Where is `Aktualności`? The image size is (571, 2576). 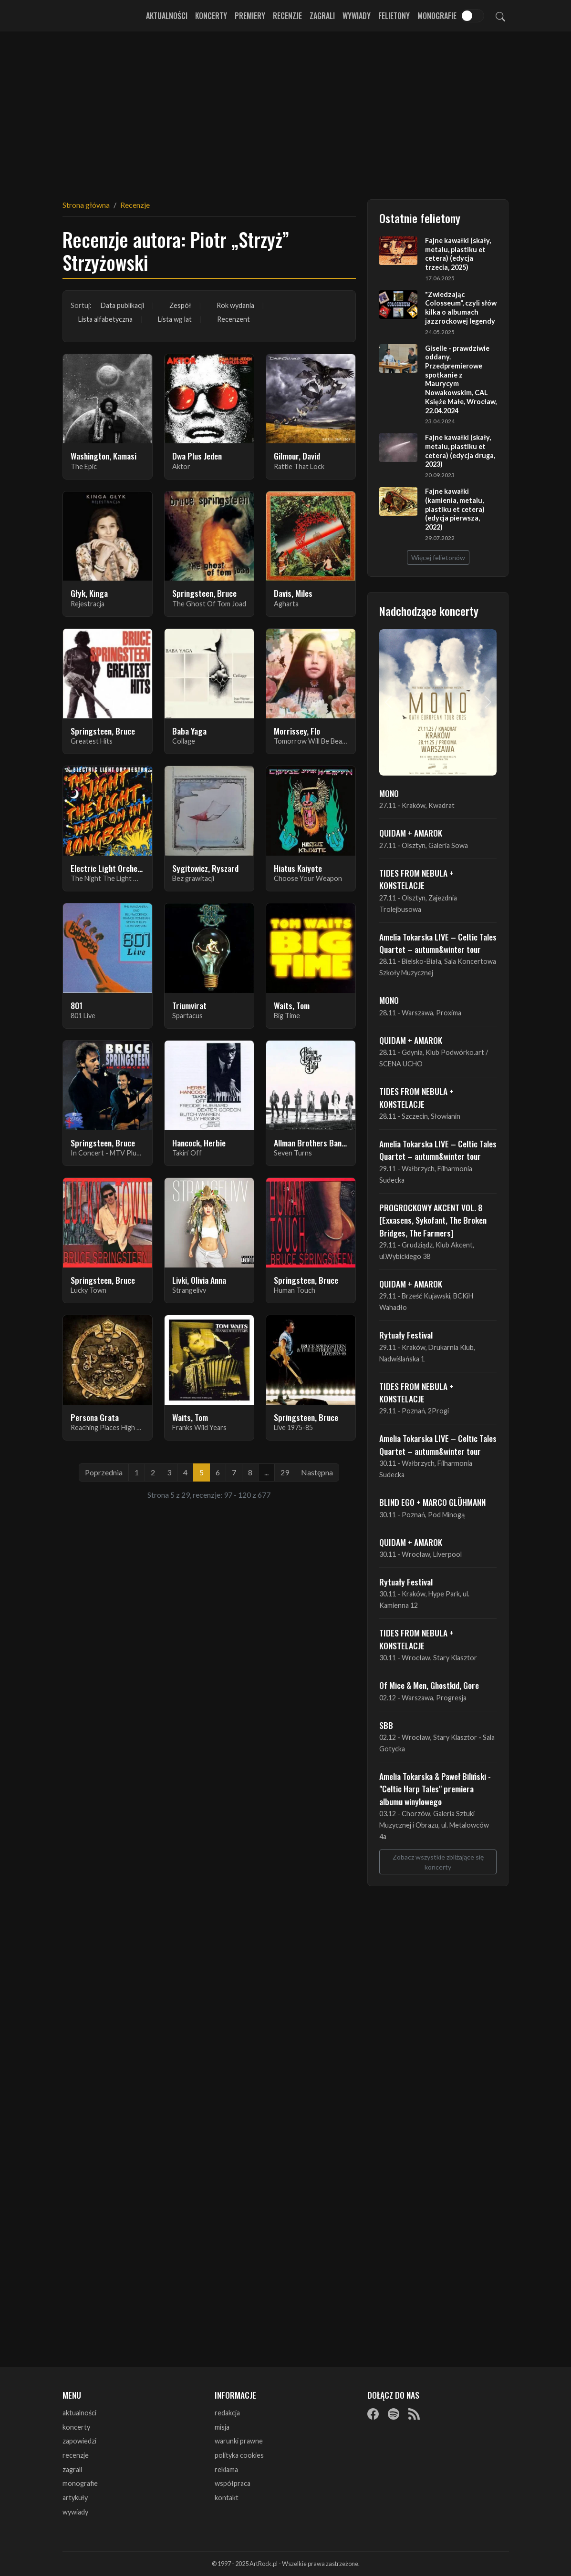 Aktualności is located at coordinates (166, 15).